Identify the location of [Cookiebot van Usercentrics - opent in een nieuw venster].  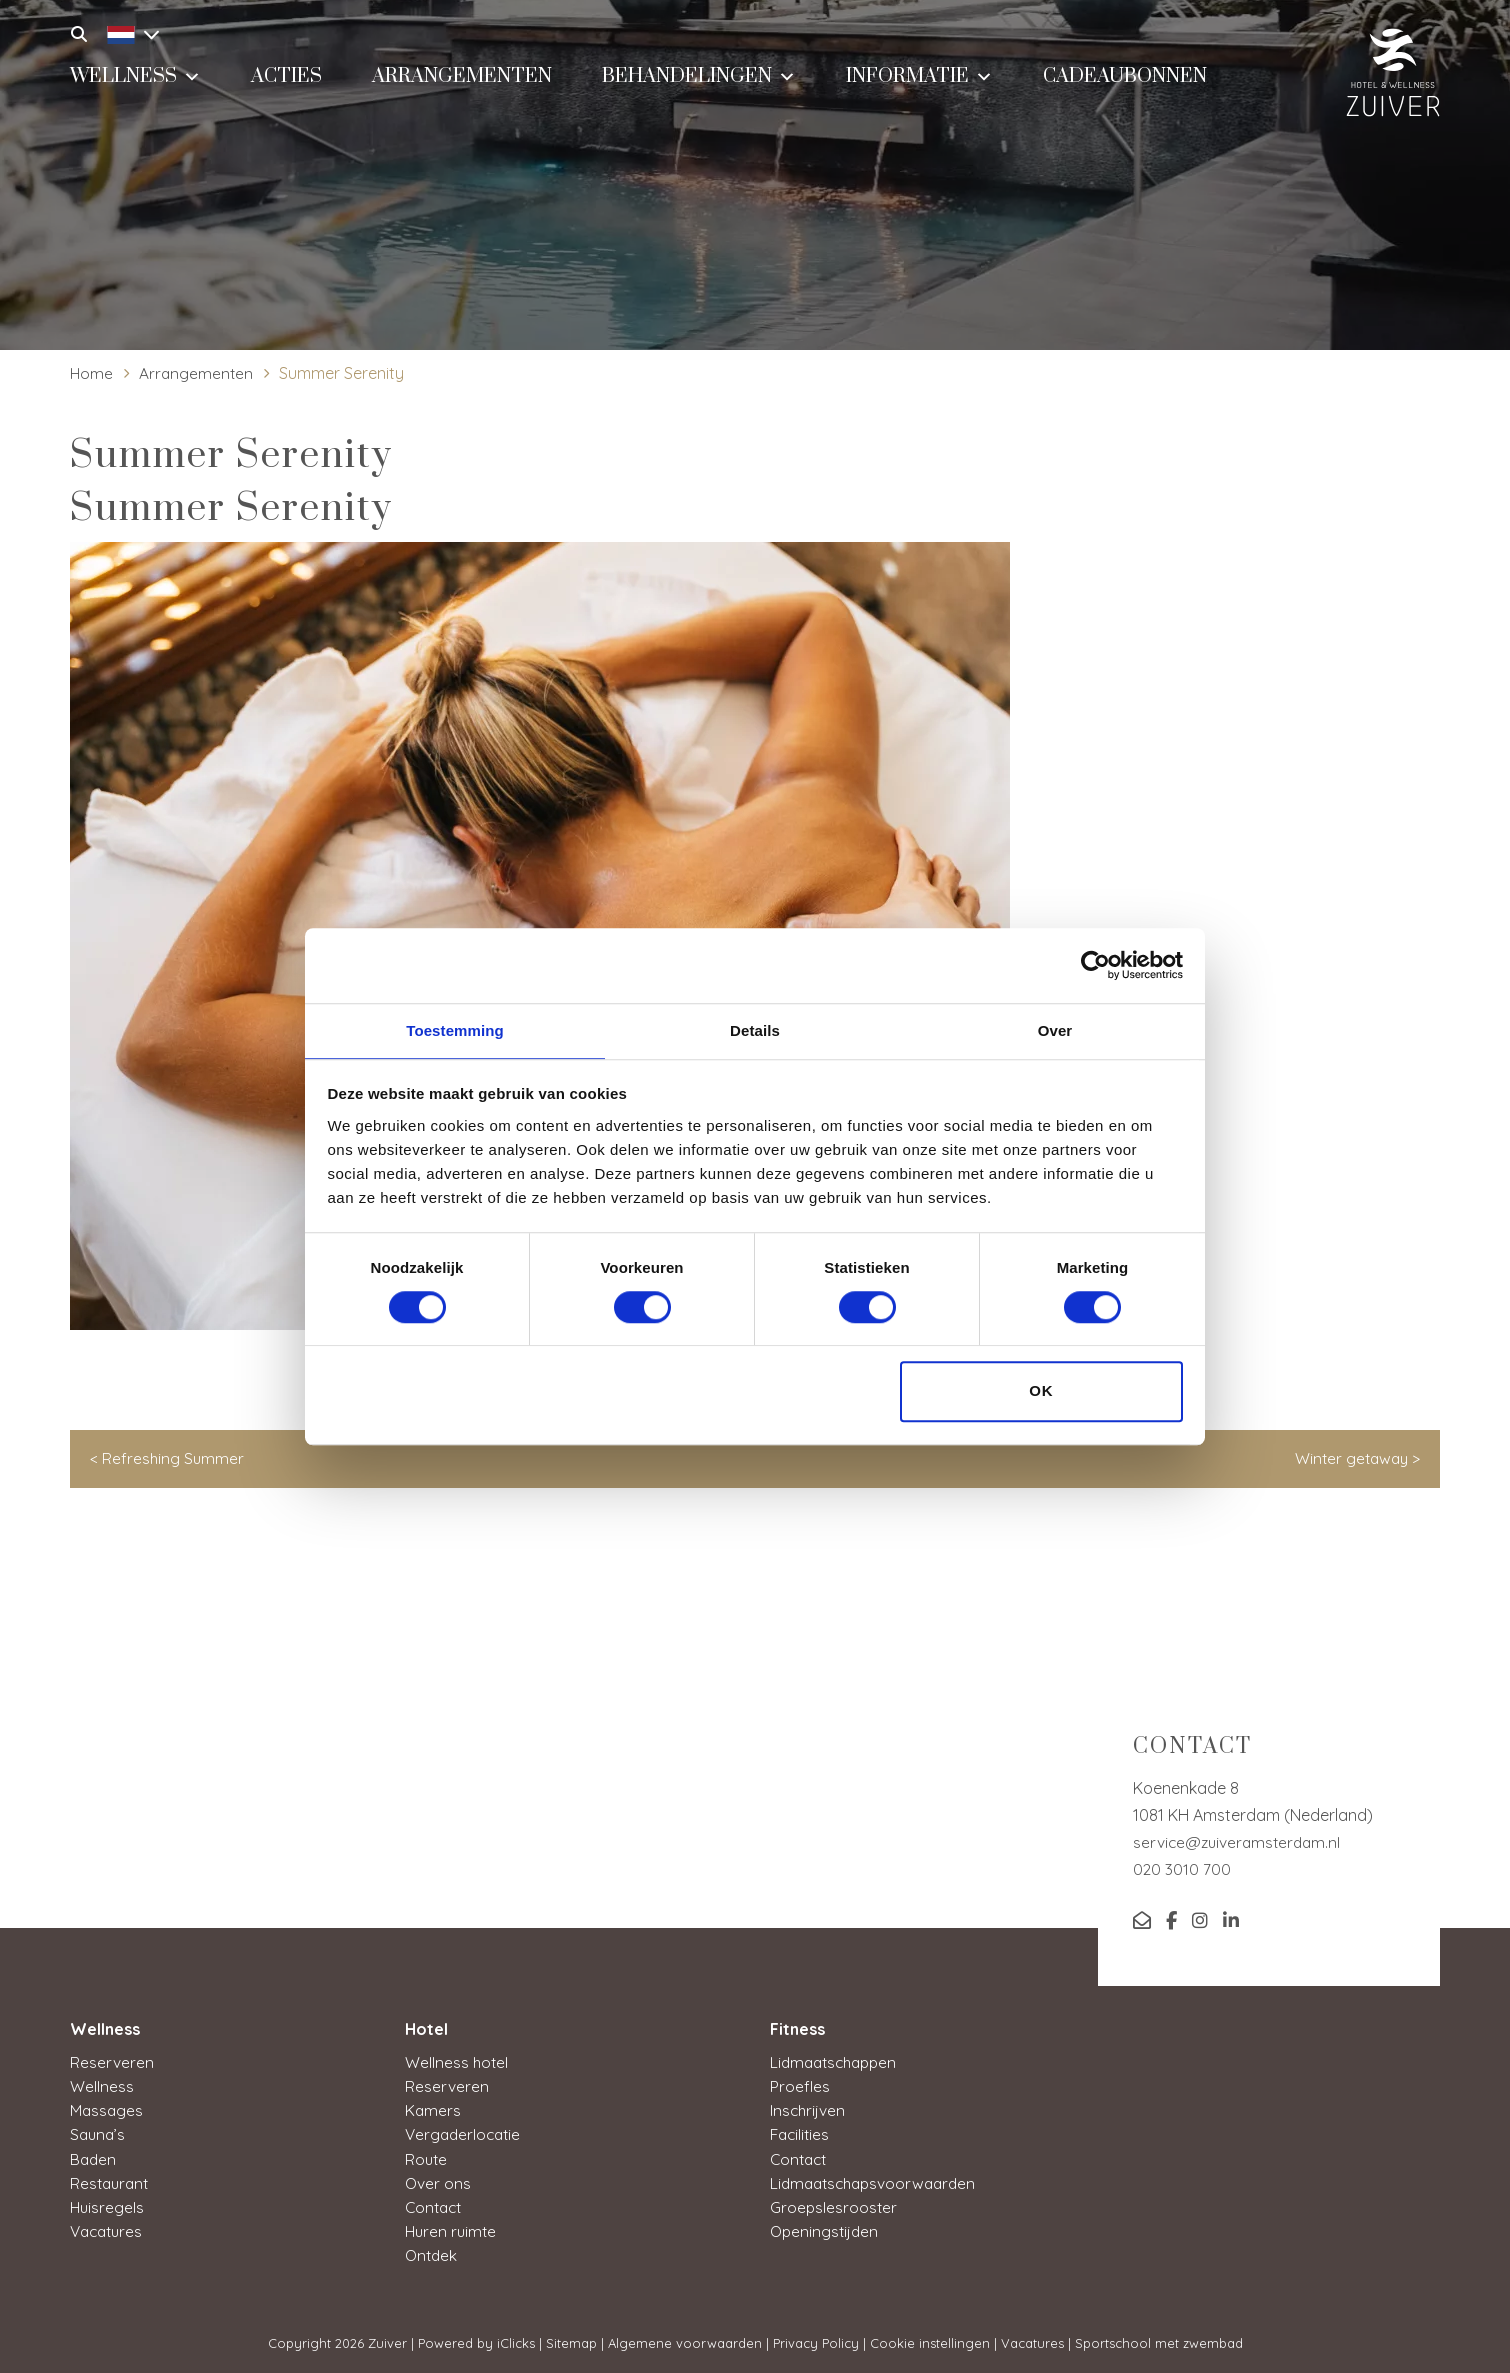
(1095, 964).